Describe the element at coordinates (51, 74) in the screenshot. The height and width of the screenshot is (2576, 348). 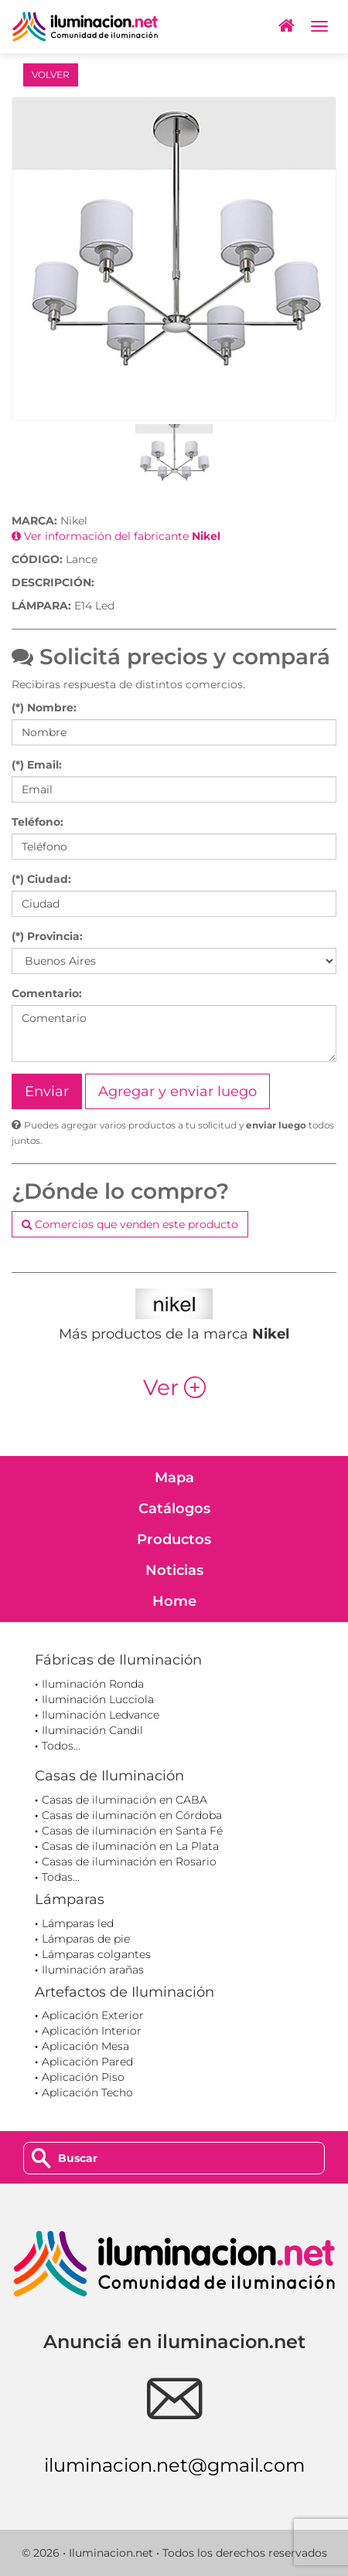
I see `VOLVER` at that location.